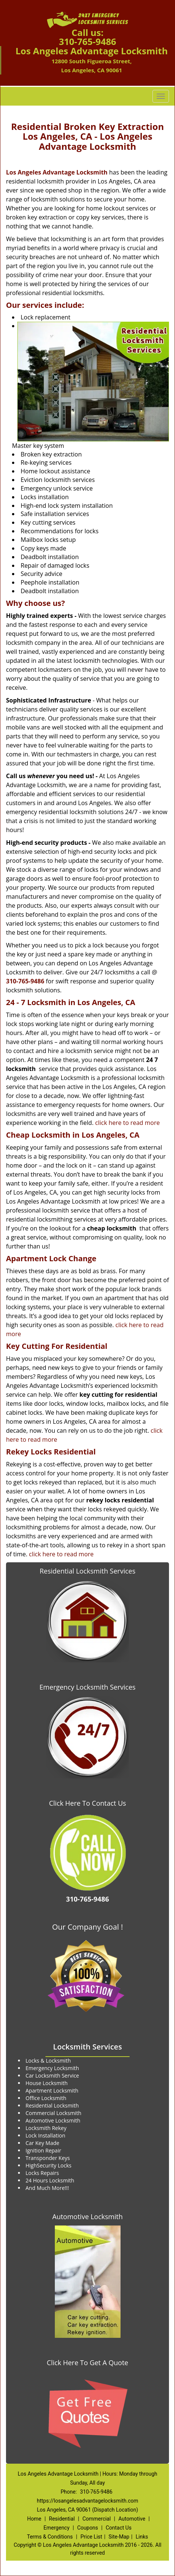  Describe the element at coordinates (118, 2528) in the screenshot. I see `Contact Us` at that location.